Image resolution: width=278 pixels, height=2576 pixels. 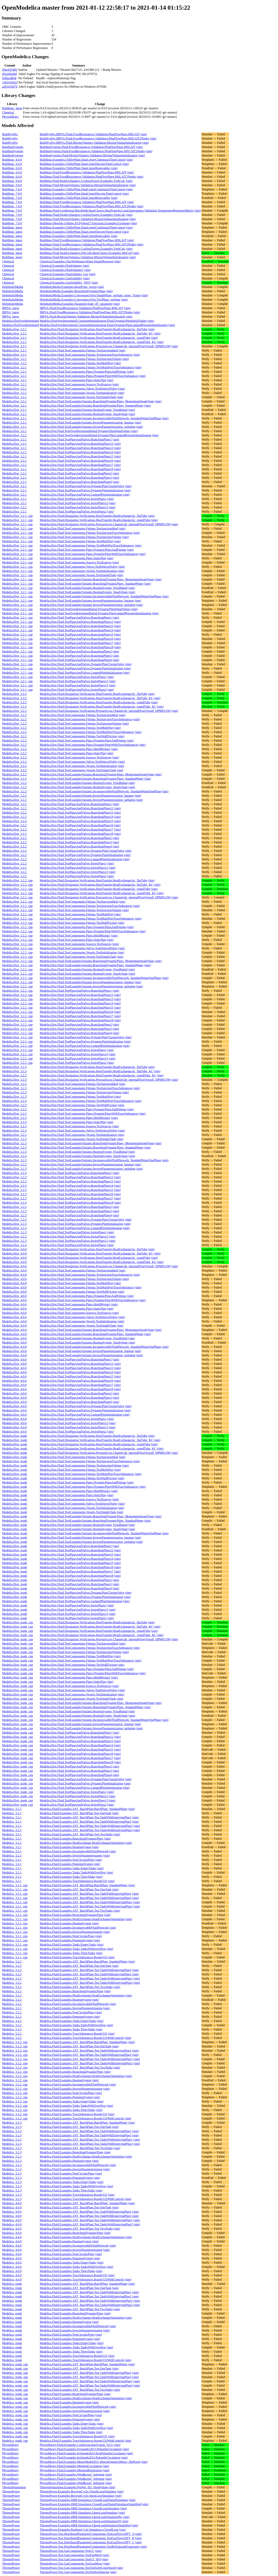 I want to click on Buildings.Fluid.Geothermal.Borefields.BaseClasses.HeatTransfer.LoadAggregation.Validation.TemperatureResponseMatrix, so click(x=116, y=210).